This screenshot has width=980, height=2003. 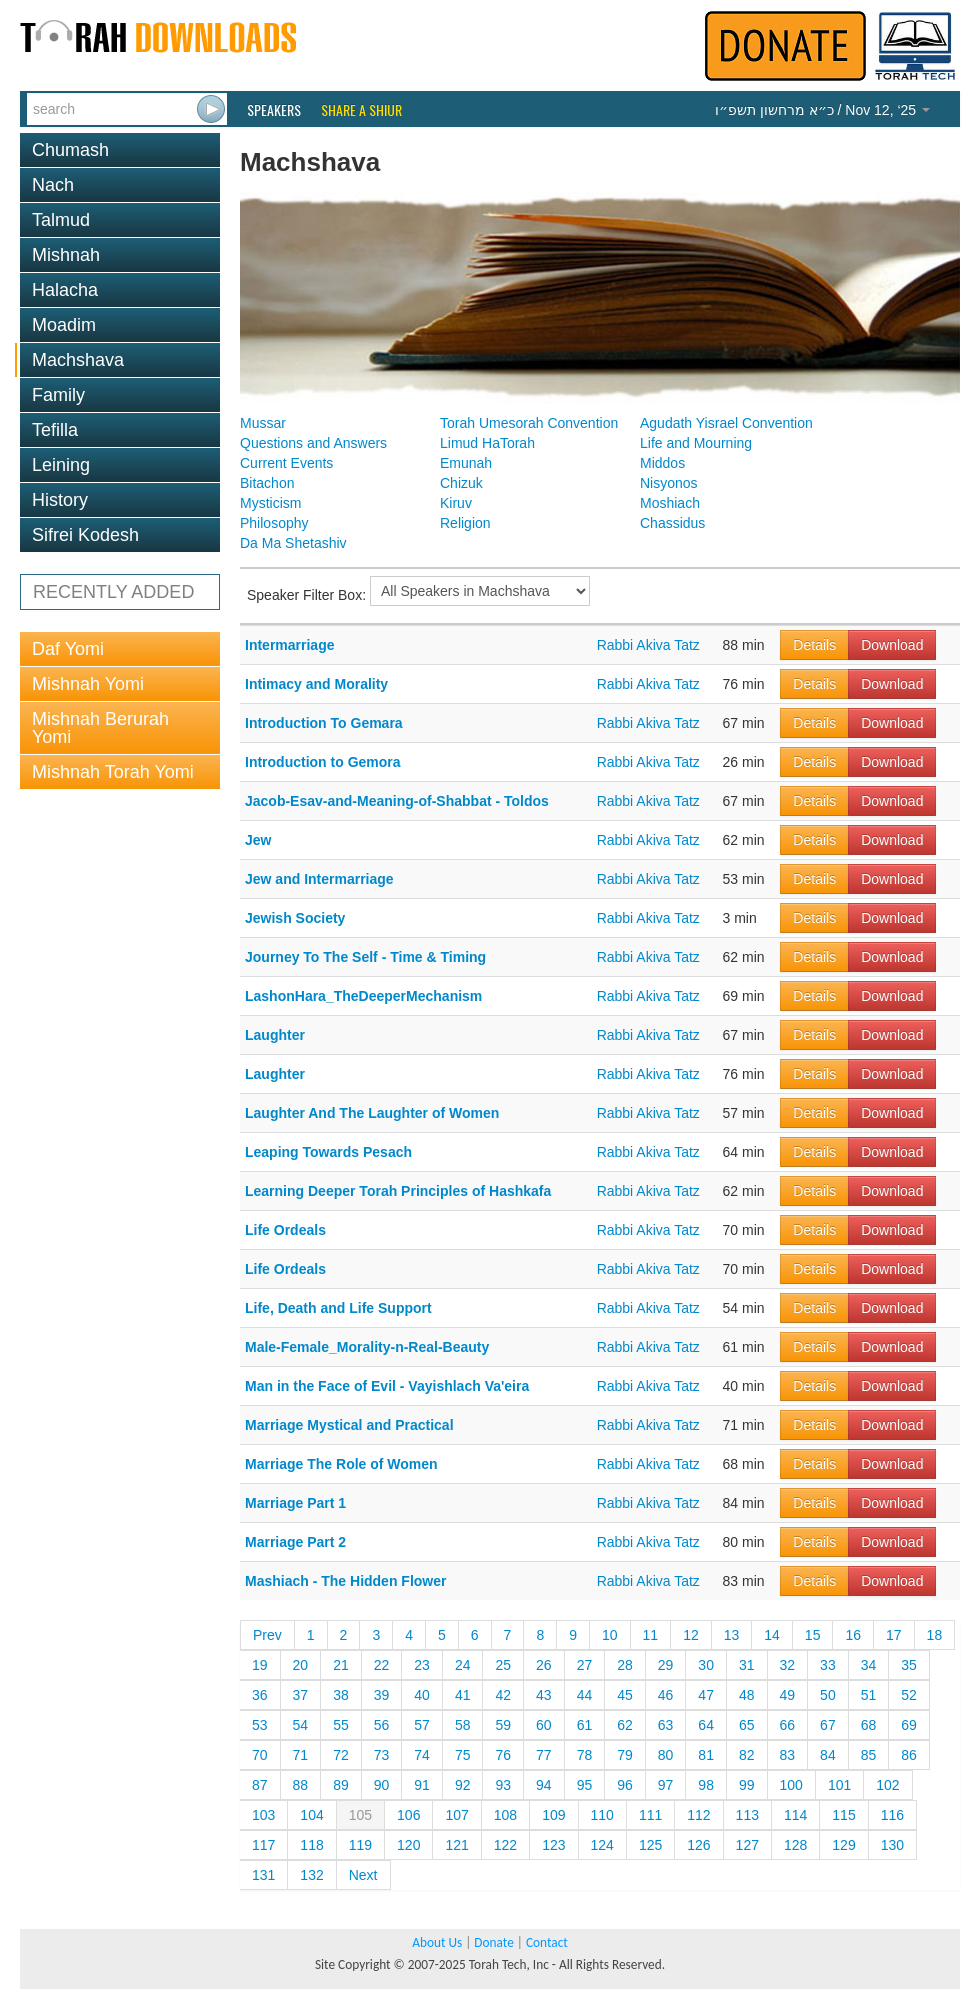 I want to click on 93, so click(x=503, y=1785).